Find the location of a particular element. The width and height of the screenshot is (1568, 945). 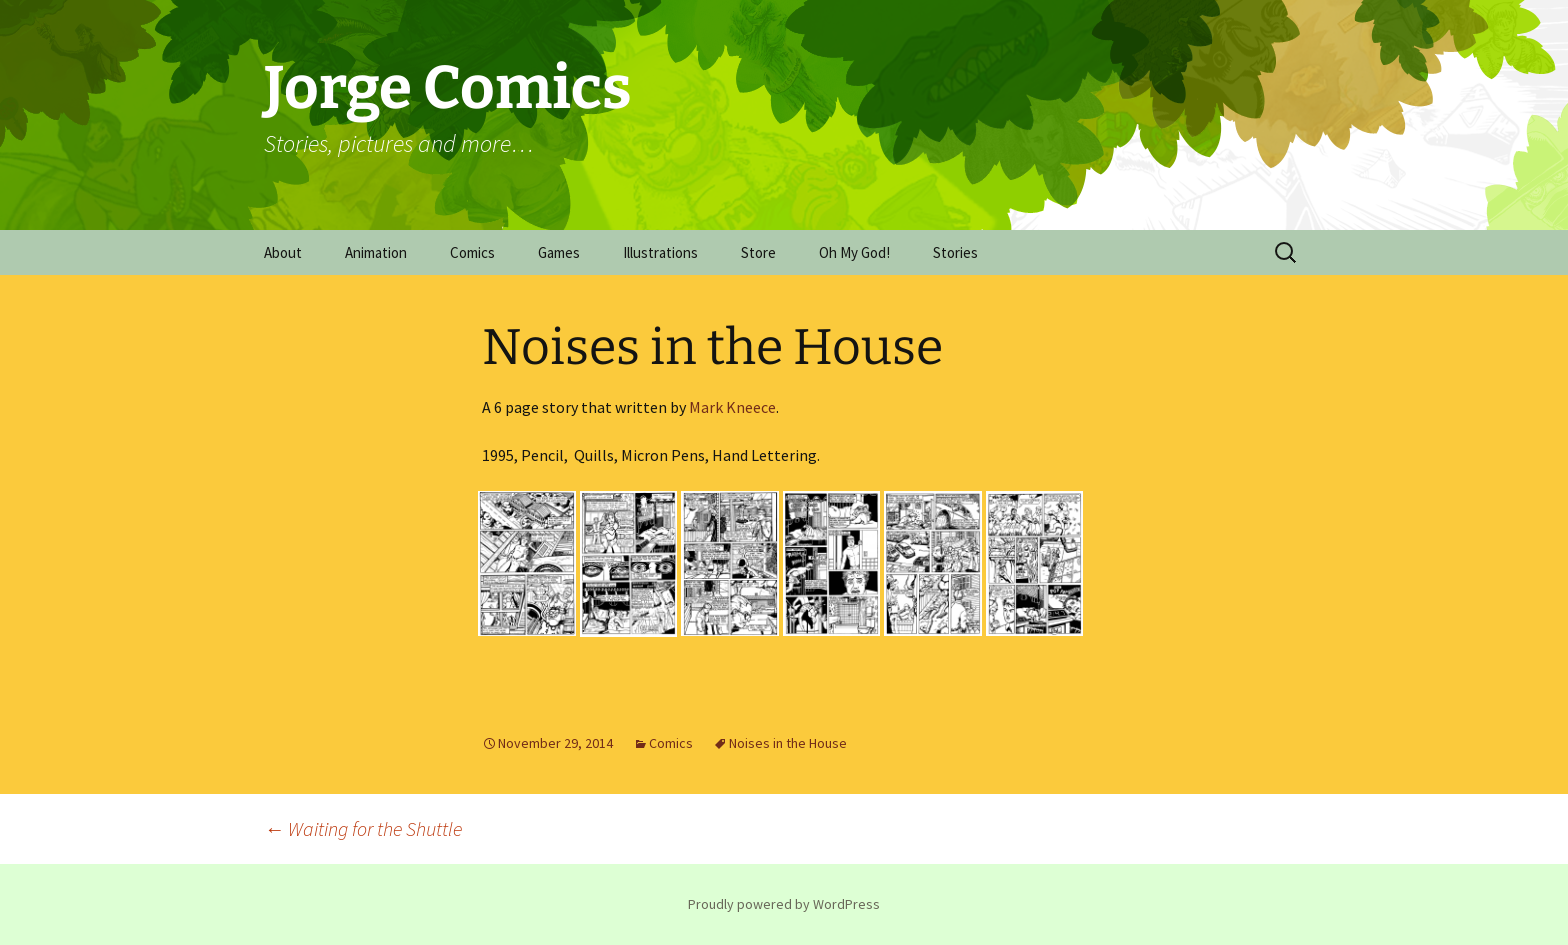

Store is located at coordinates (758, 252).